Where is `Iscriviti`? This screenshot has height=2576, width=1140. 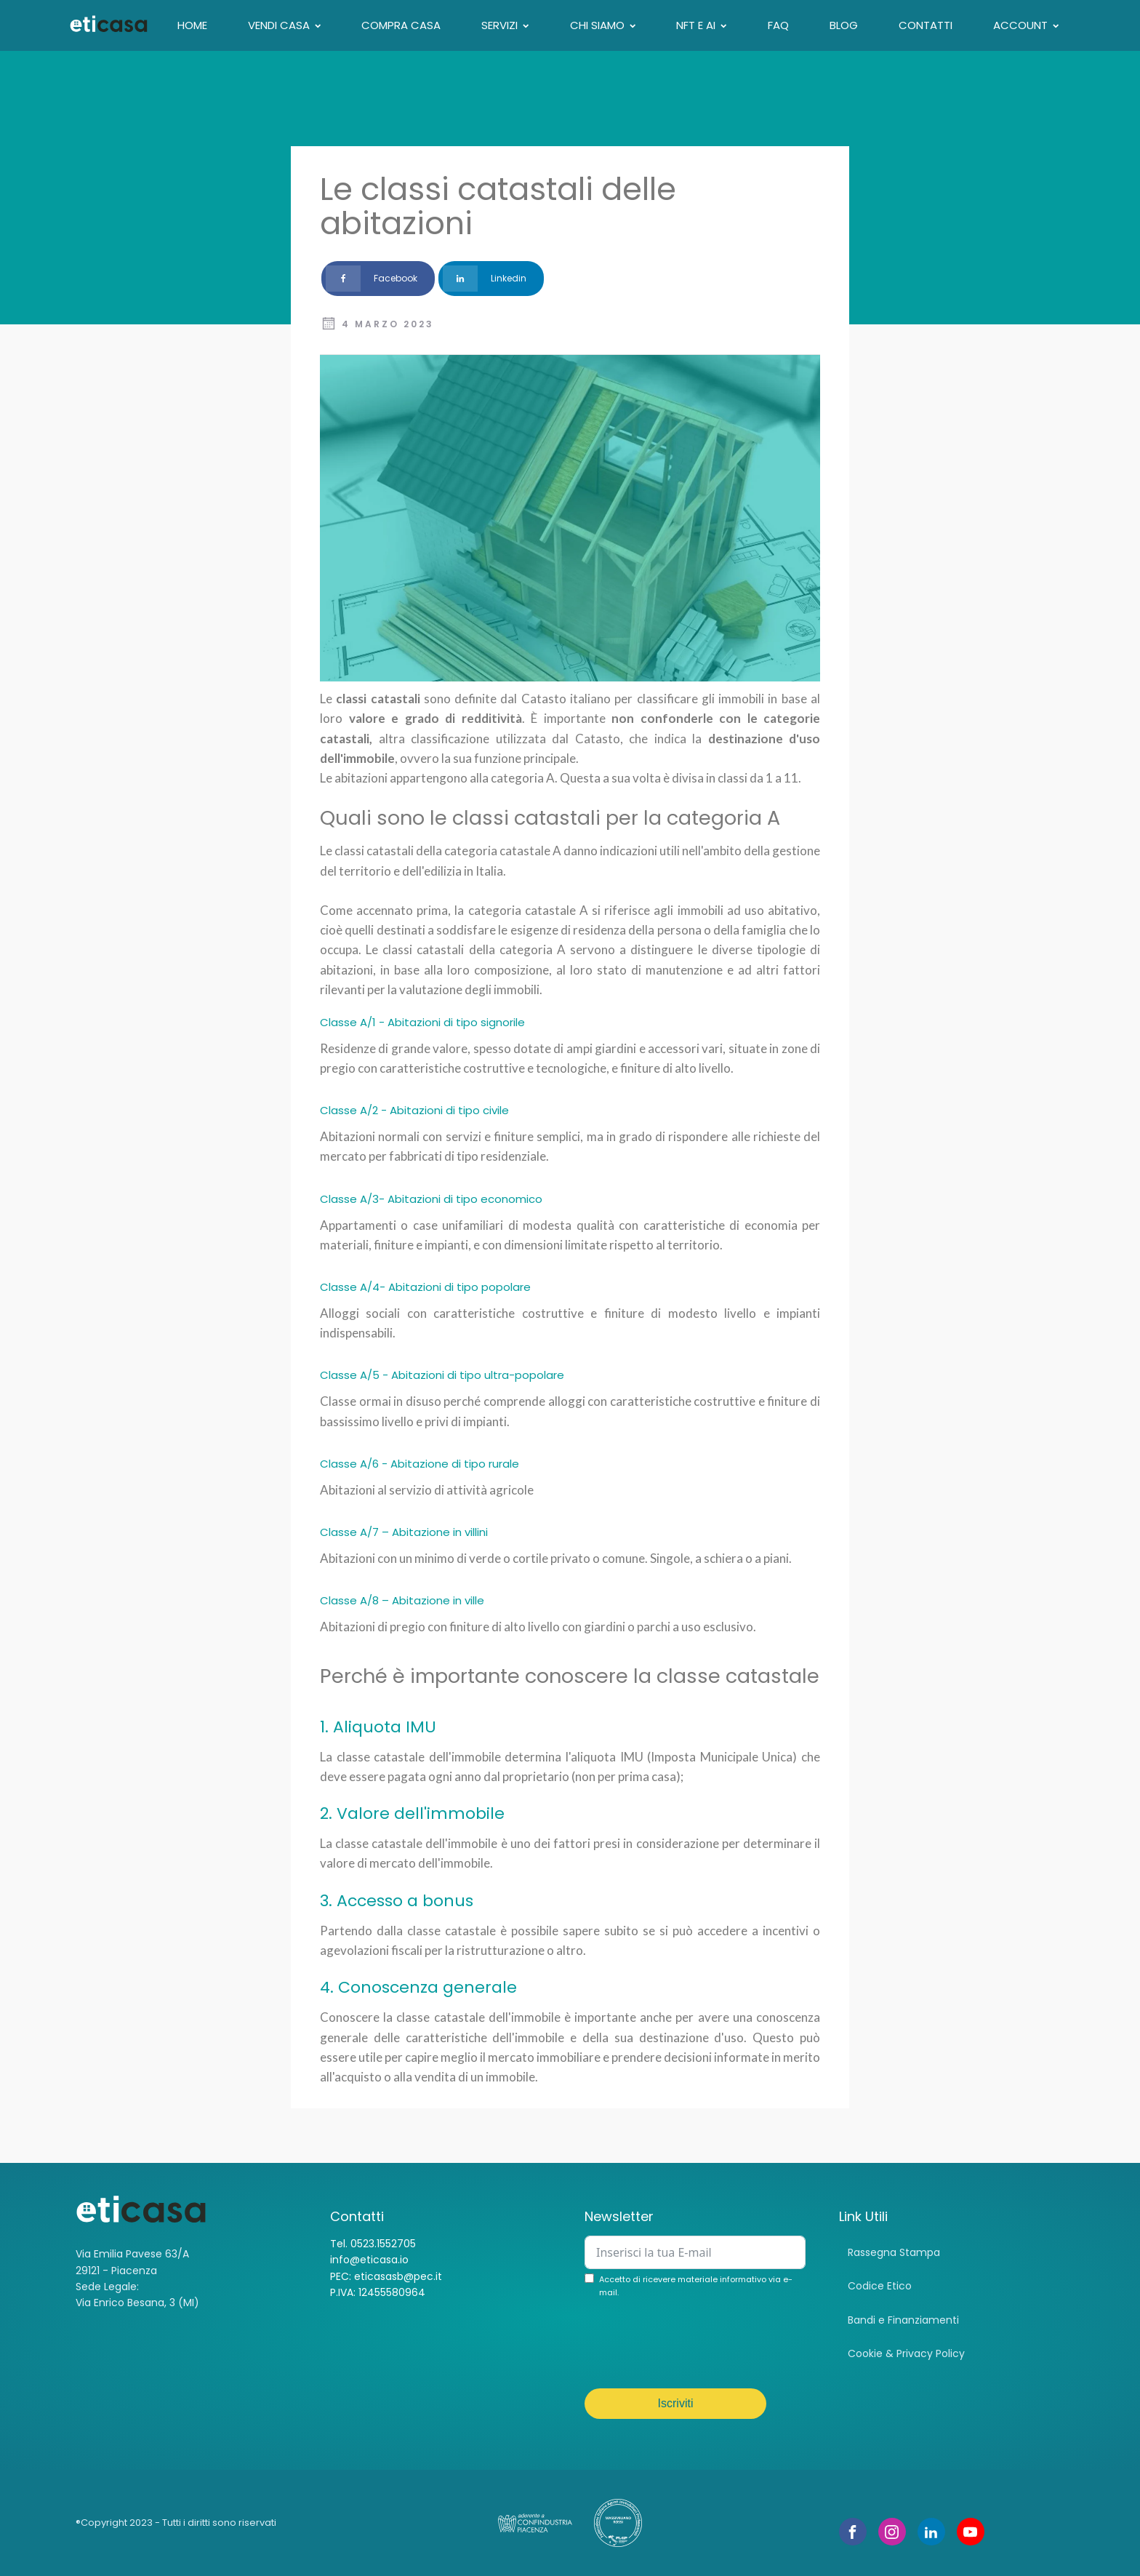 Iscriviti is located at coordinates (676, 2403).